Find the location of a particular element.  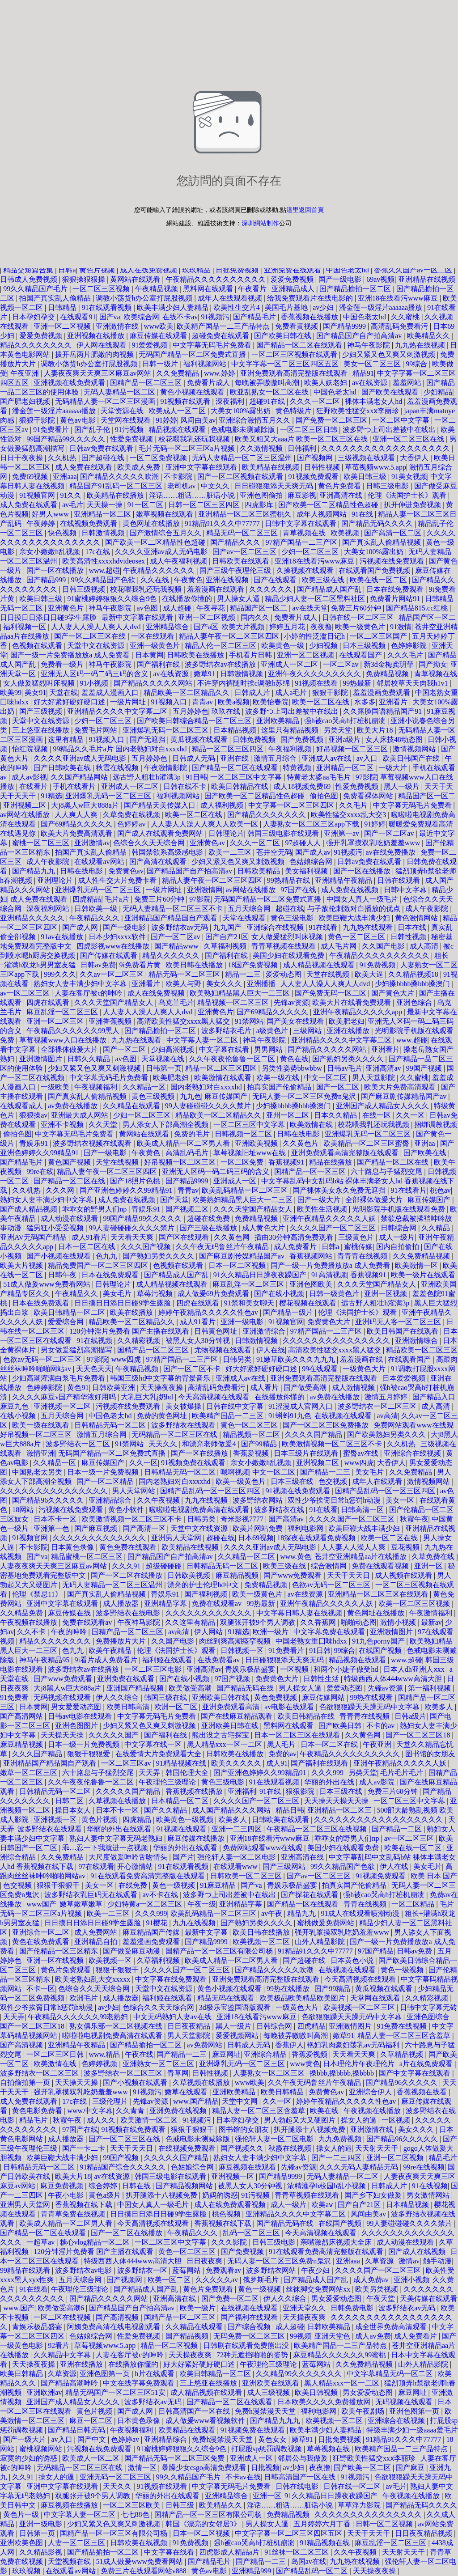

欧洲一级片 is located at coordinates (271, 1631).